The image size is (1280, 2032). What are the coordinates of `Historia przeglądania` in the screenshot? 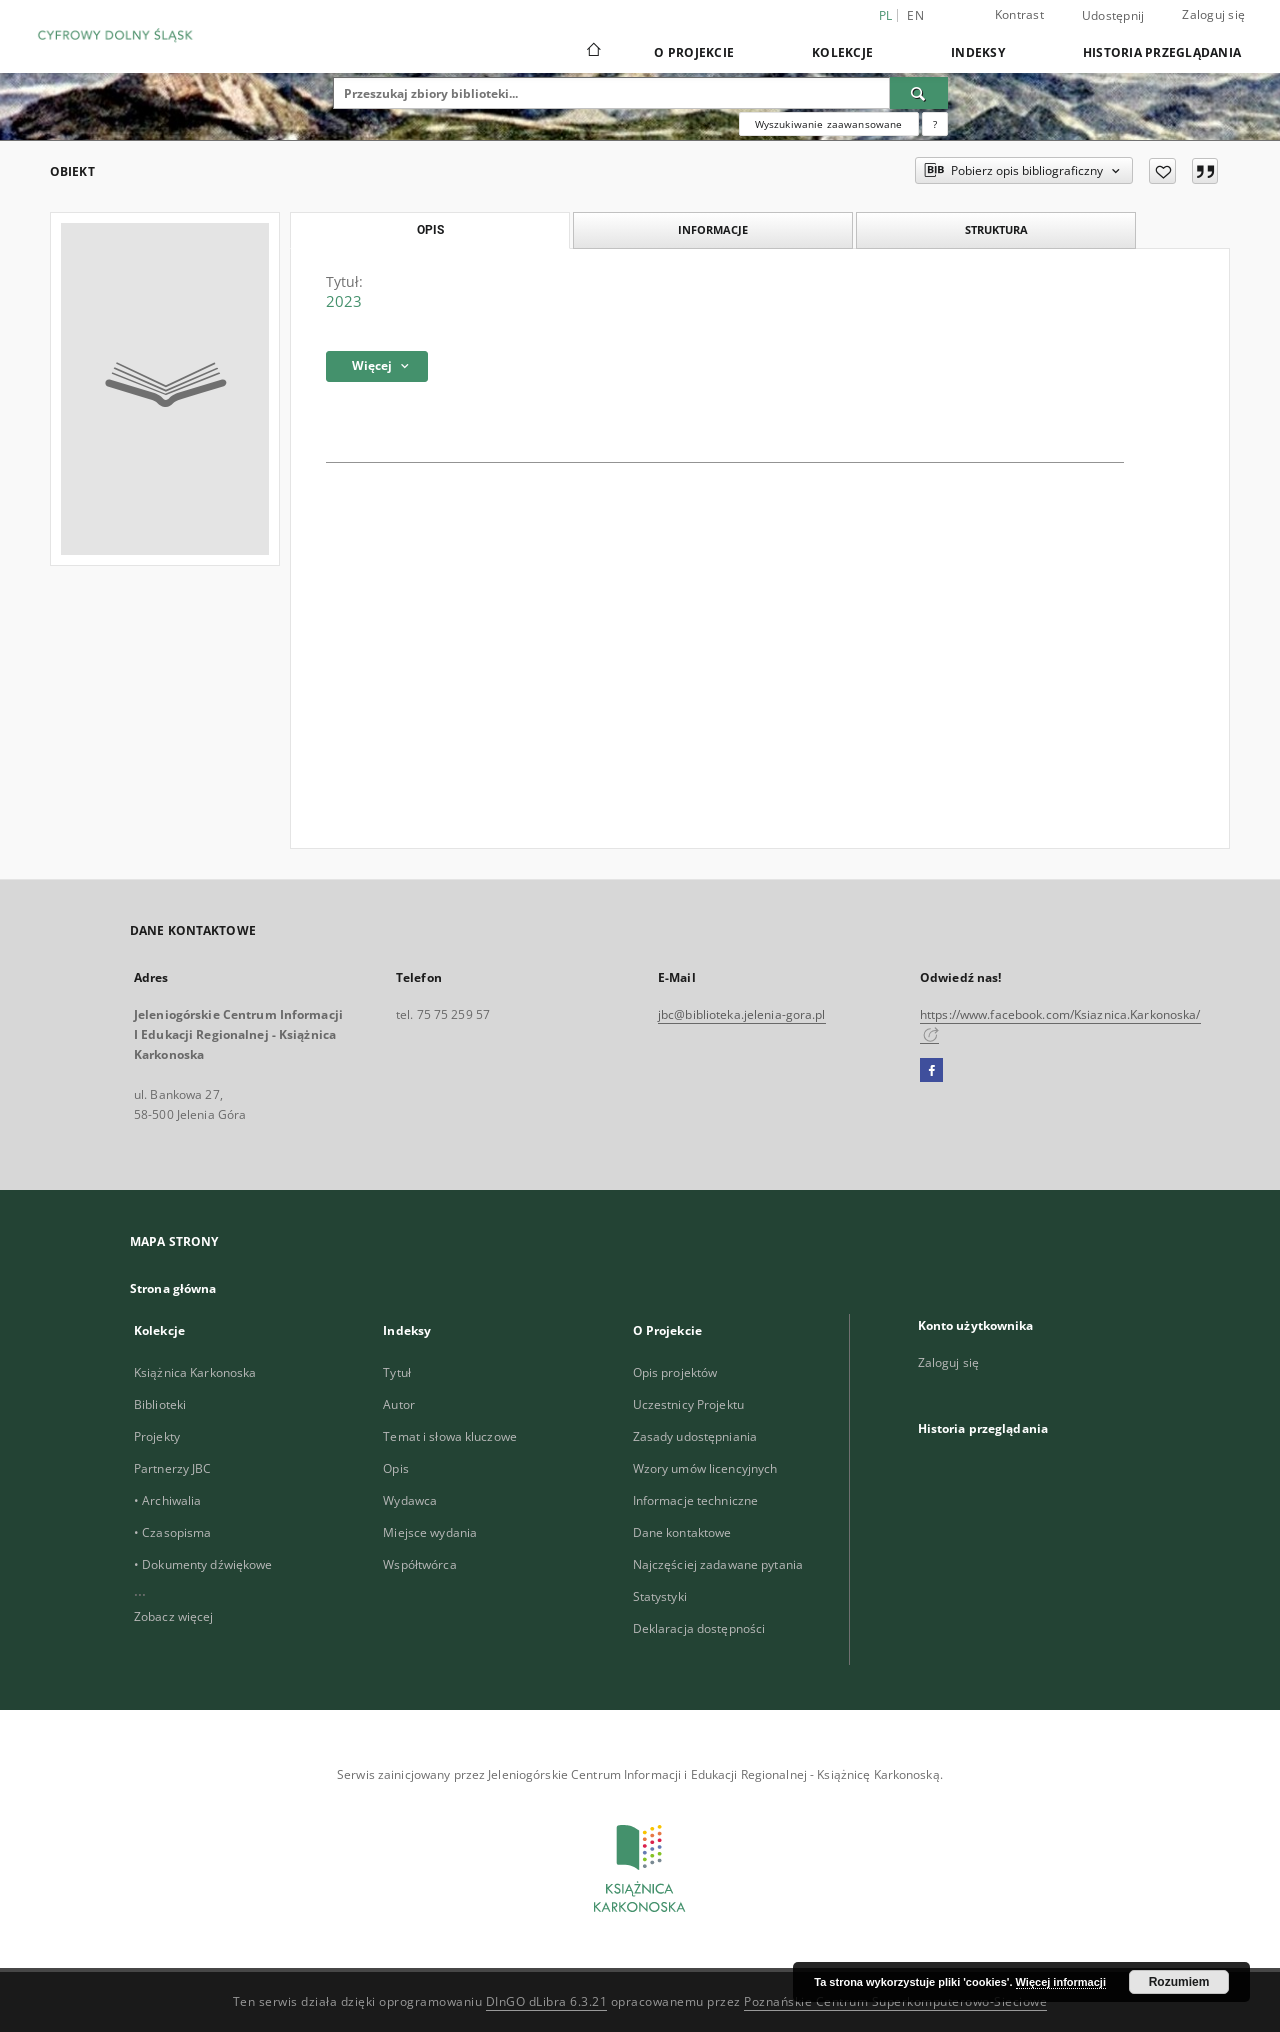 It's located at (1162, 52).